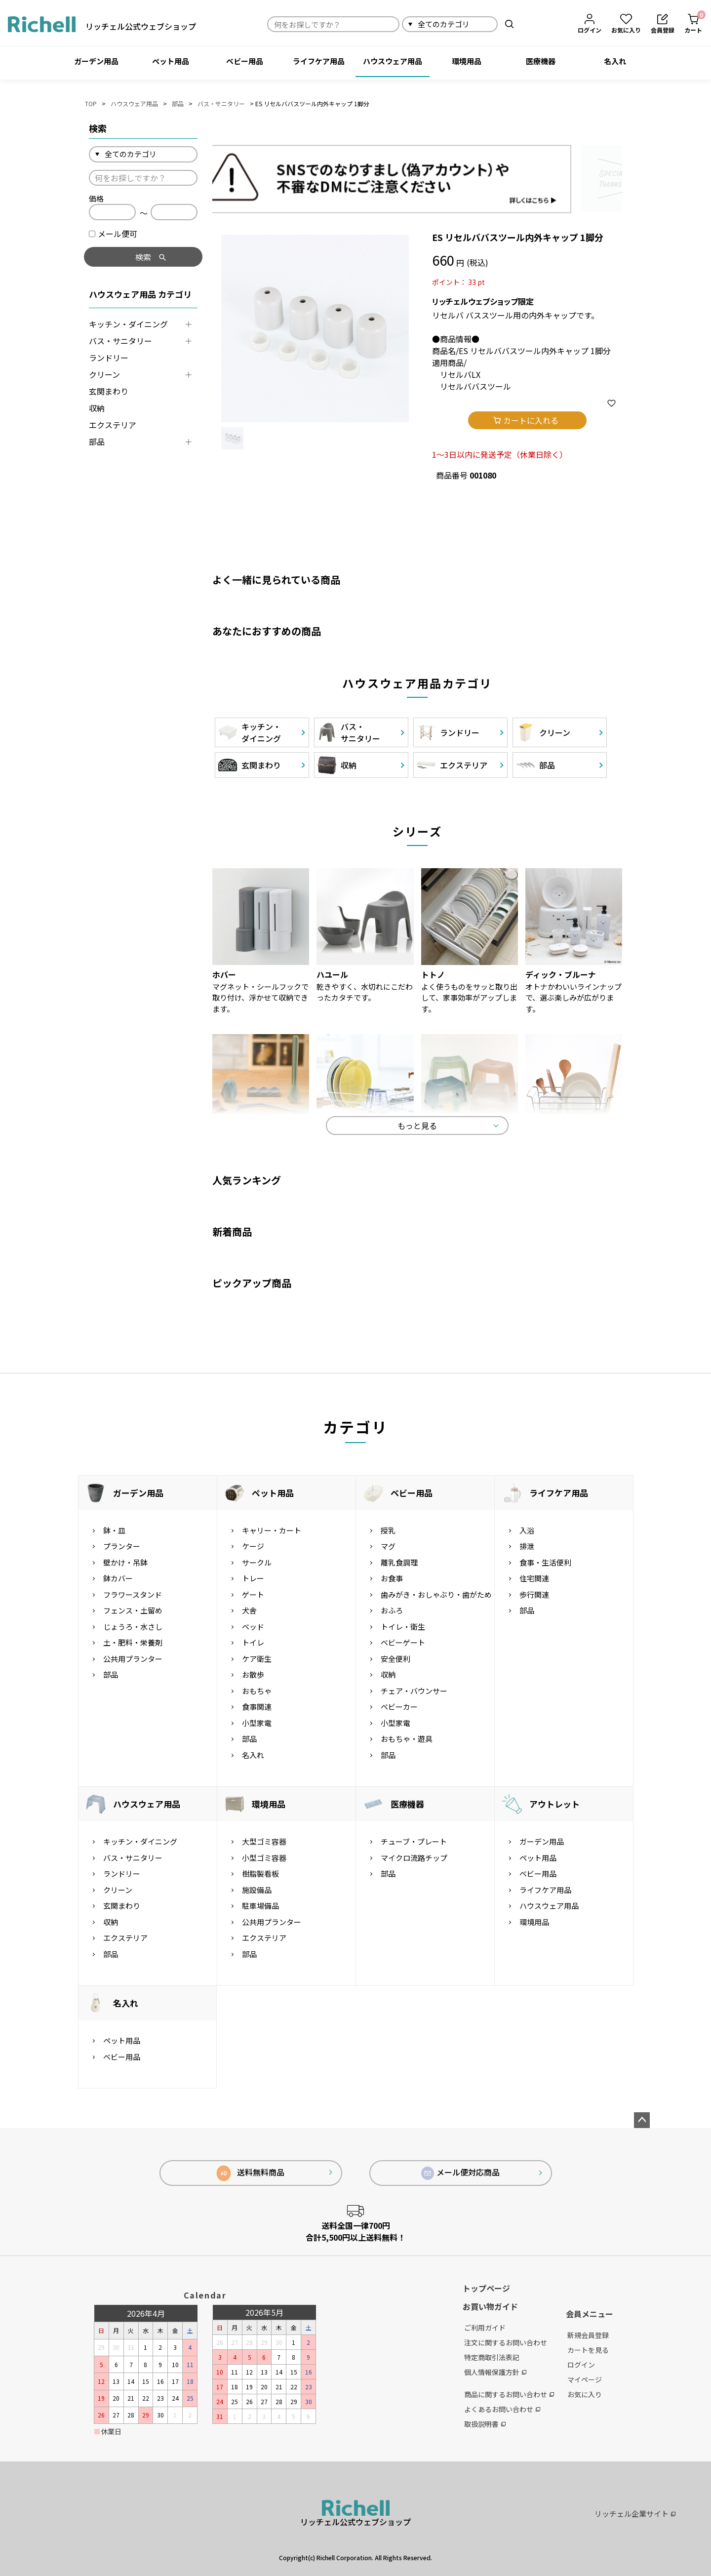 The image size is (711, 2576). Describe the element at coordinates (257, 1890) in the screenshot. I see `施設備品` at that location.